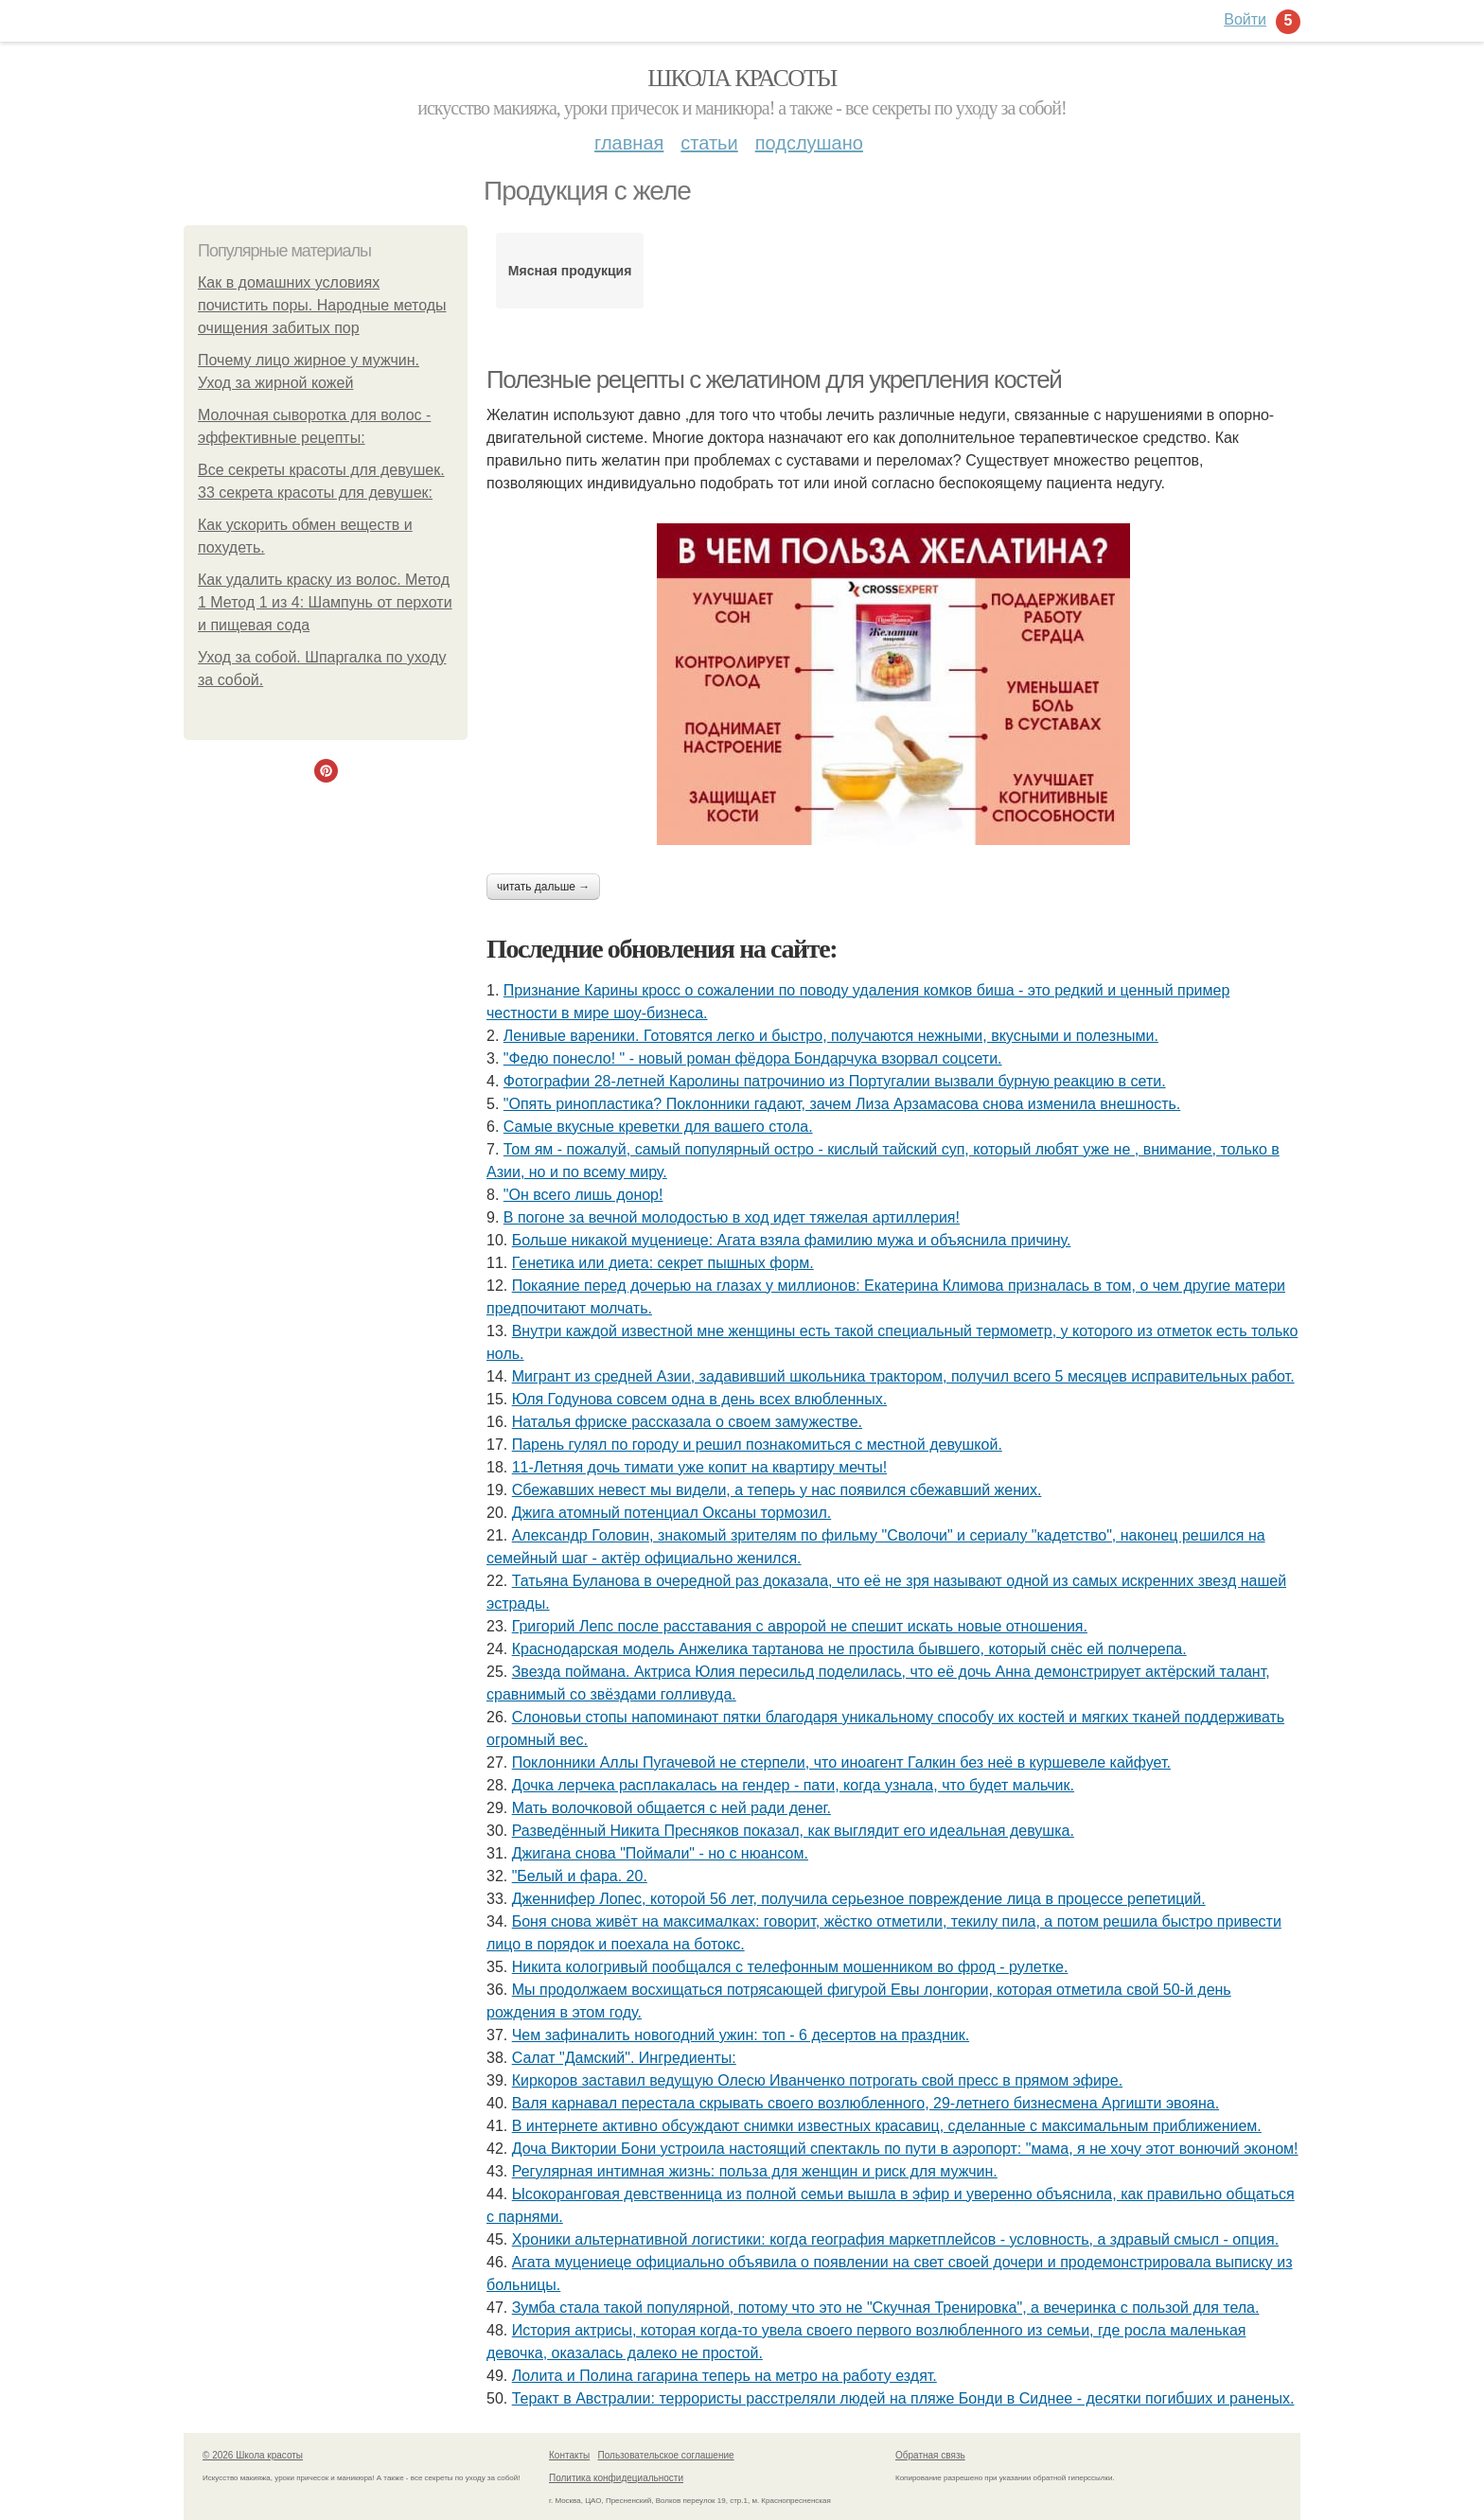 The height and width of the screenshot is (2520, 1484). Describe the element at coordinates (660, 1853) in the screenshot. I see `Джигана снова "Поймали" - но с нюансом.` at that location.